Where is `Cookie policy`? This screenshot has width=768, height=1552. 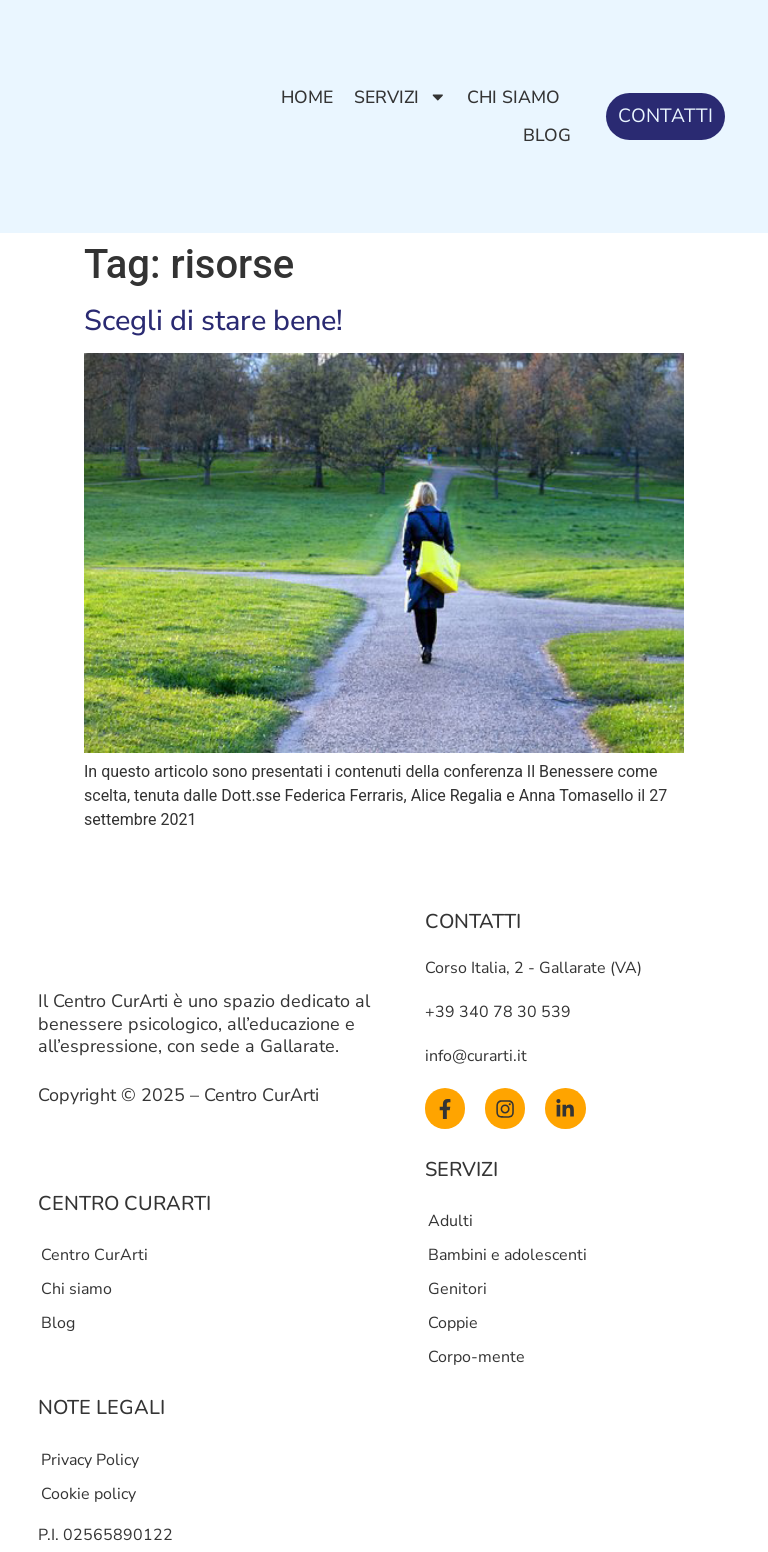
Cookie policy is located at coordinates (88, 1494).